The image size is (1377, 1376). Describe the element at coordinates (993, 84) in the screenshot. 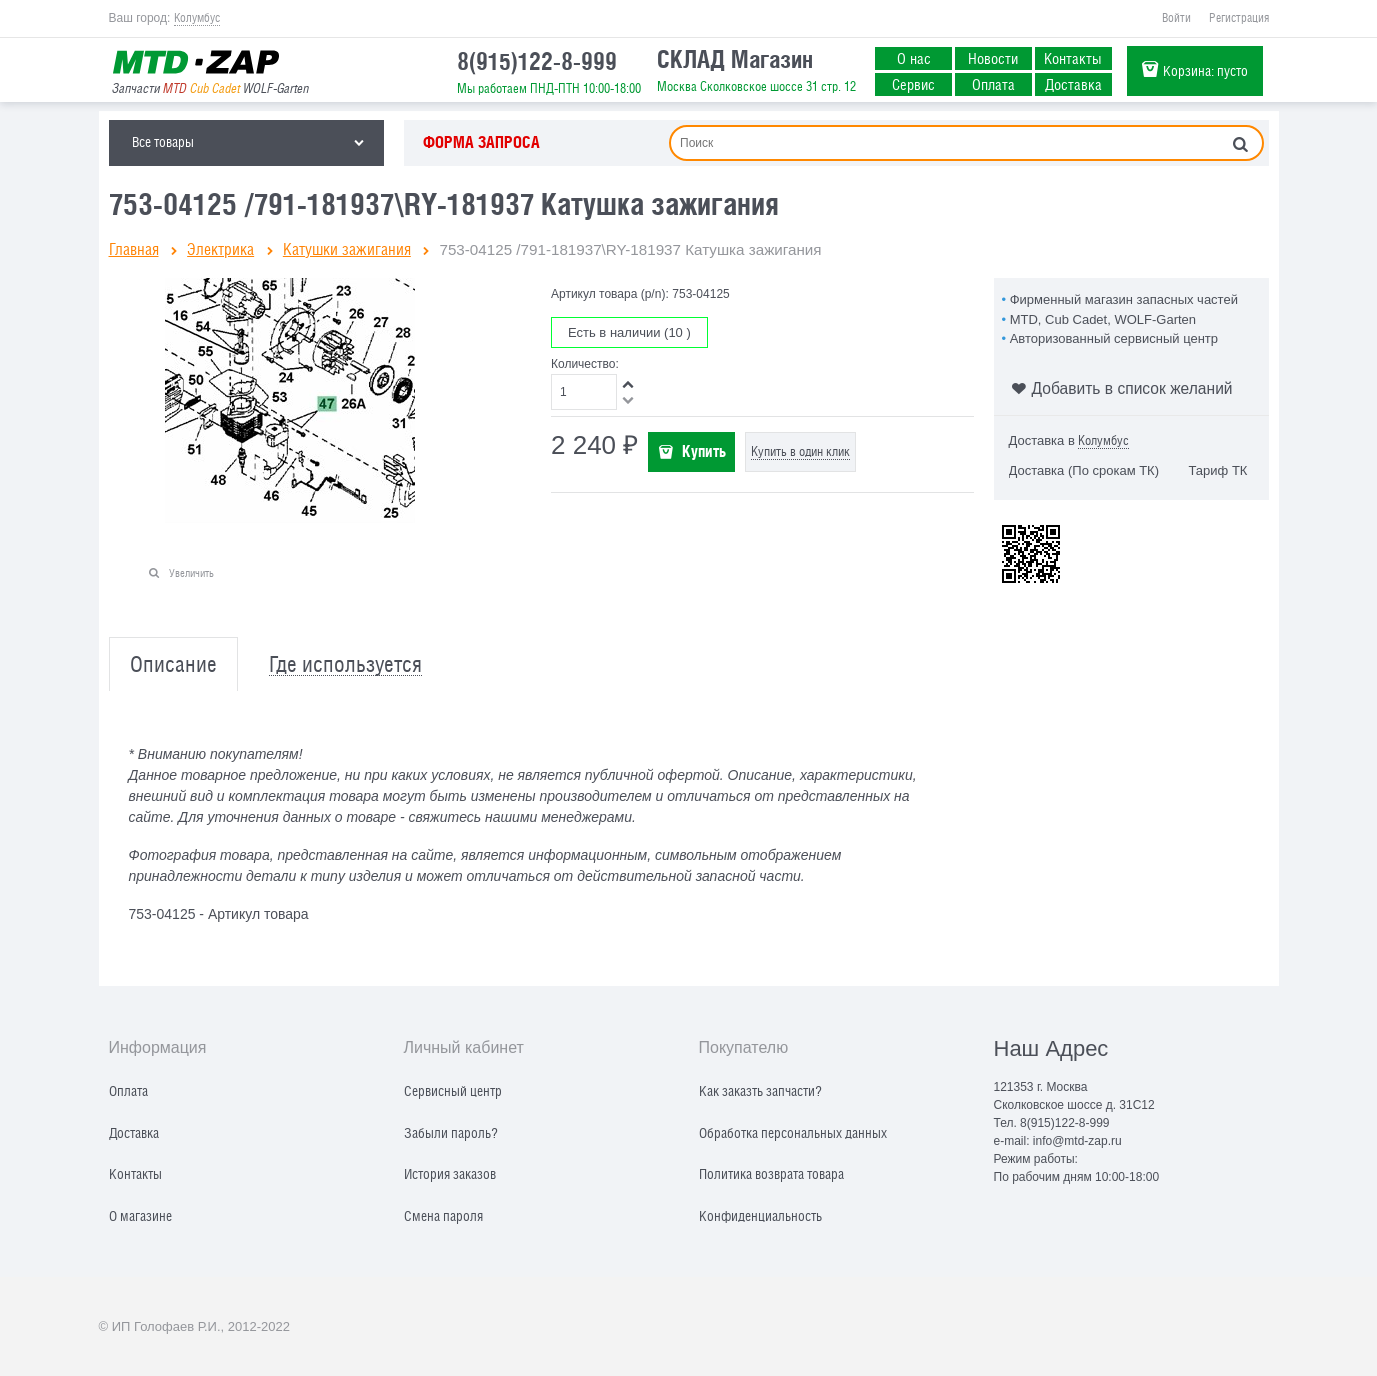

I see `Оплата` at that location.